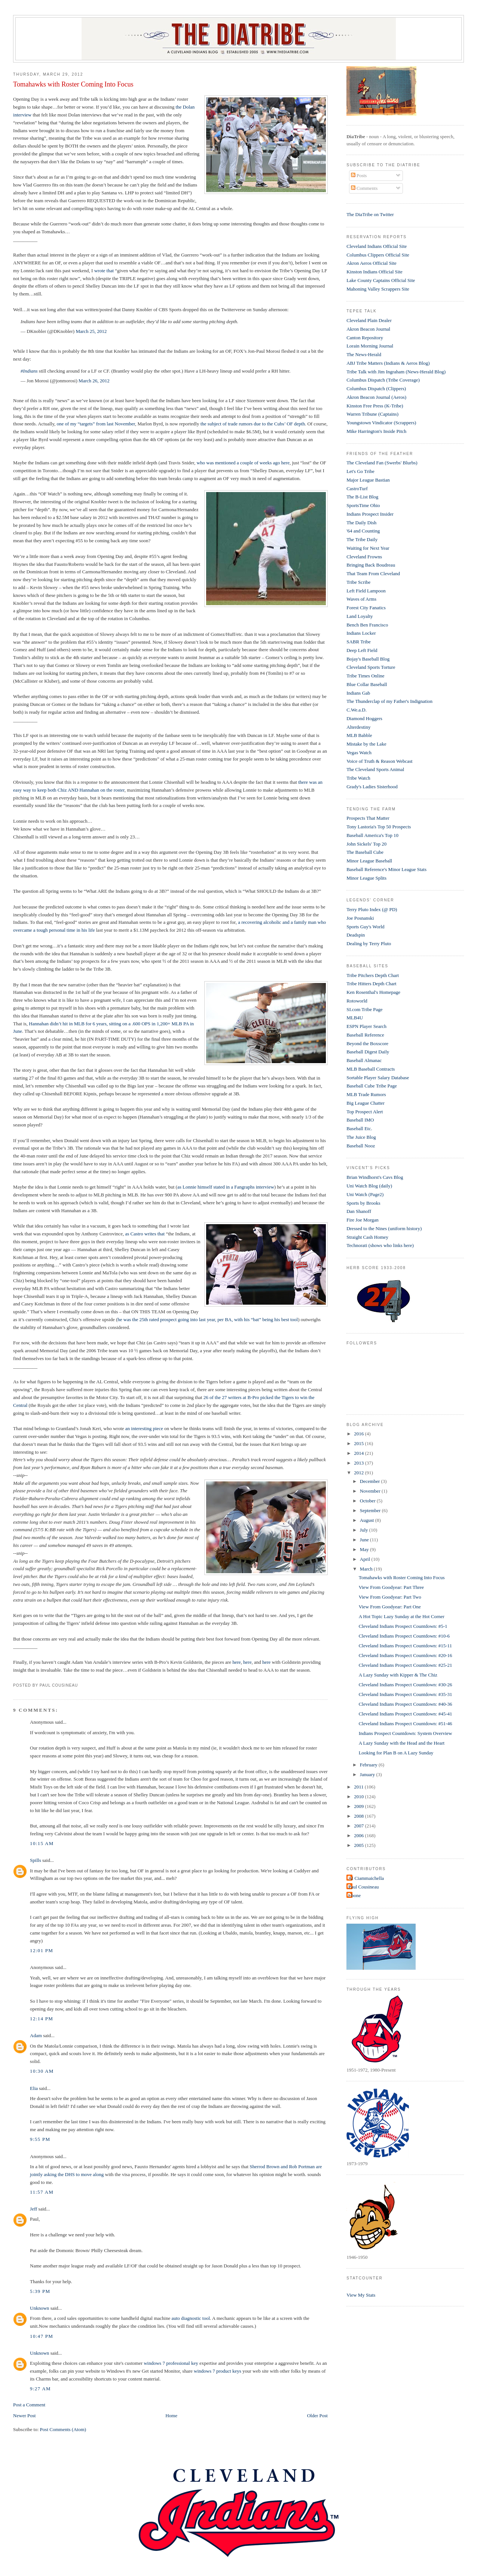 The image size is (477, 2576). Describe the element at coordinates (381, 462) in the screenshot. I see `The Cleveland Fan (Swerbs' Blurbs)` at that location.